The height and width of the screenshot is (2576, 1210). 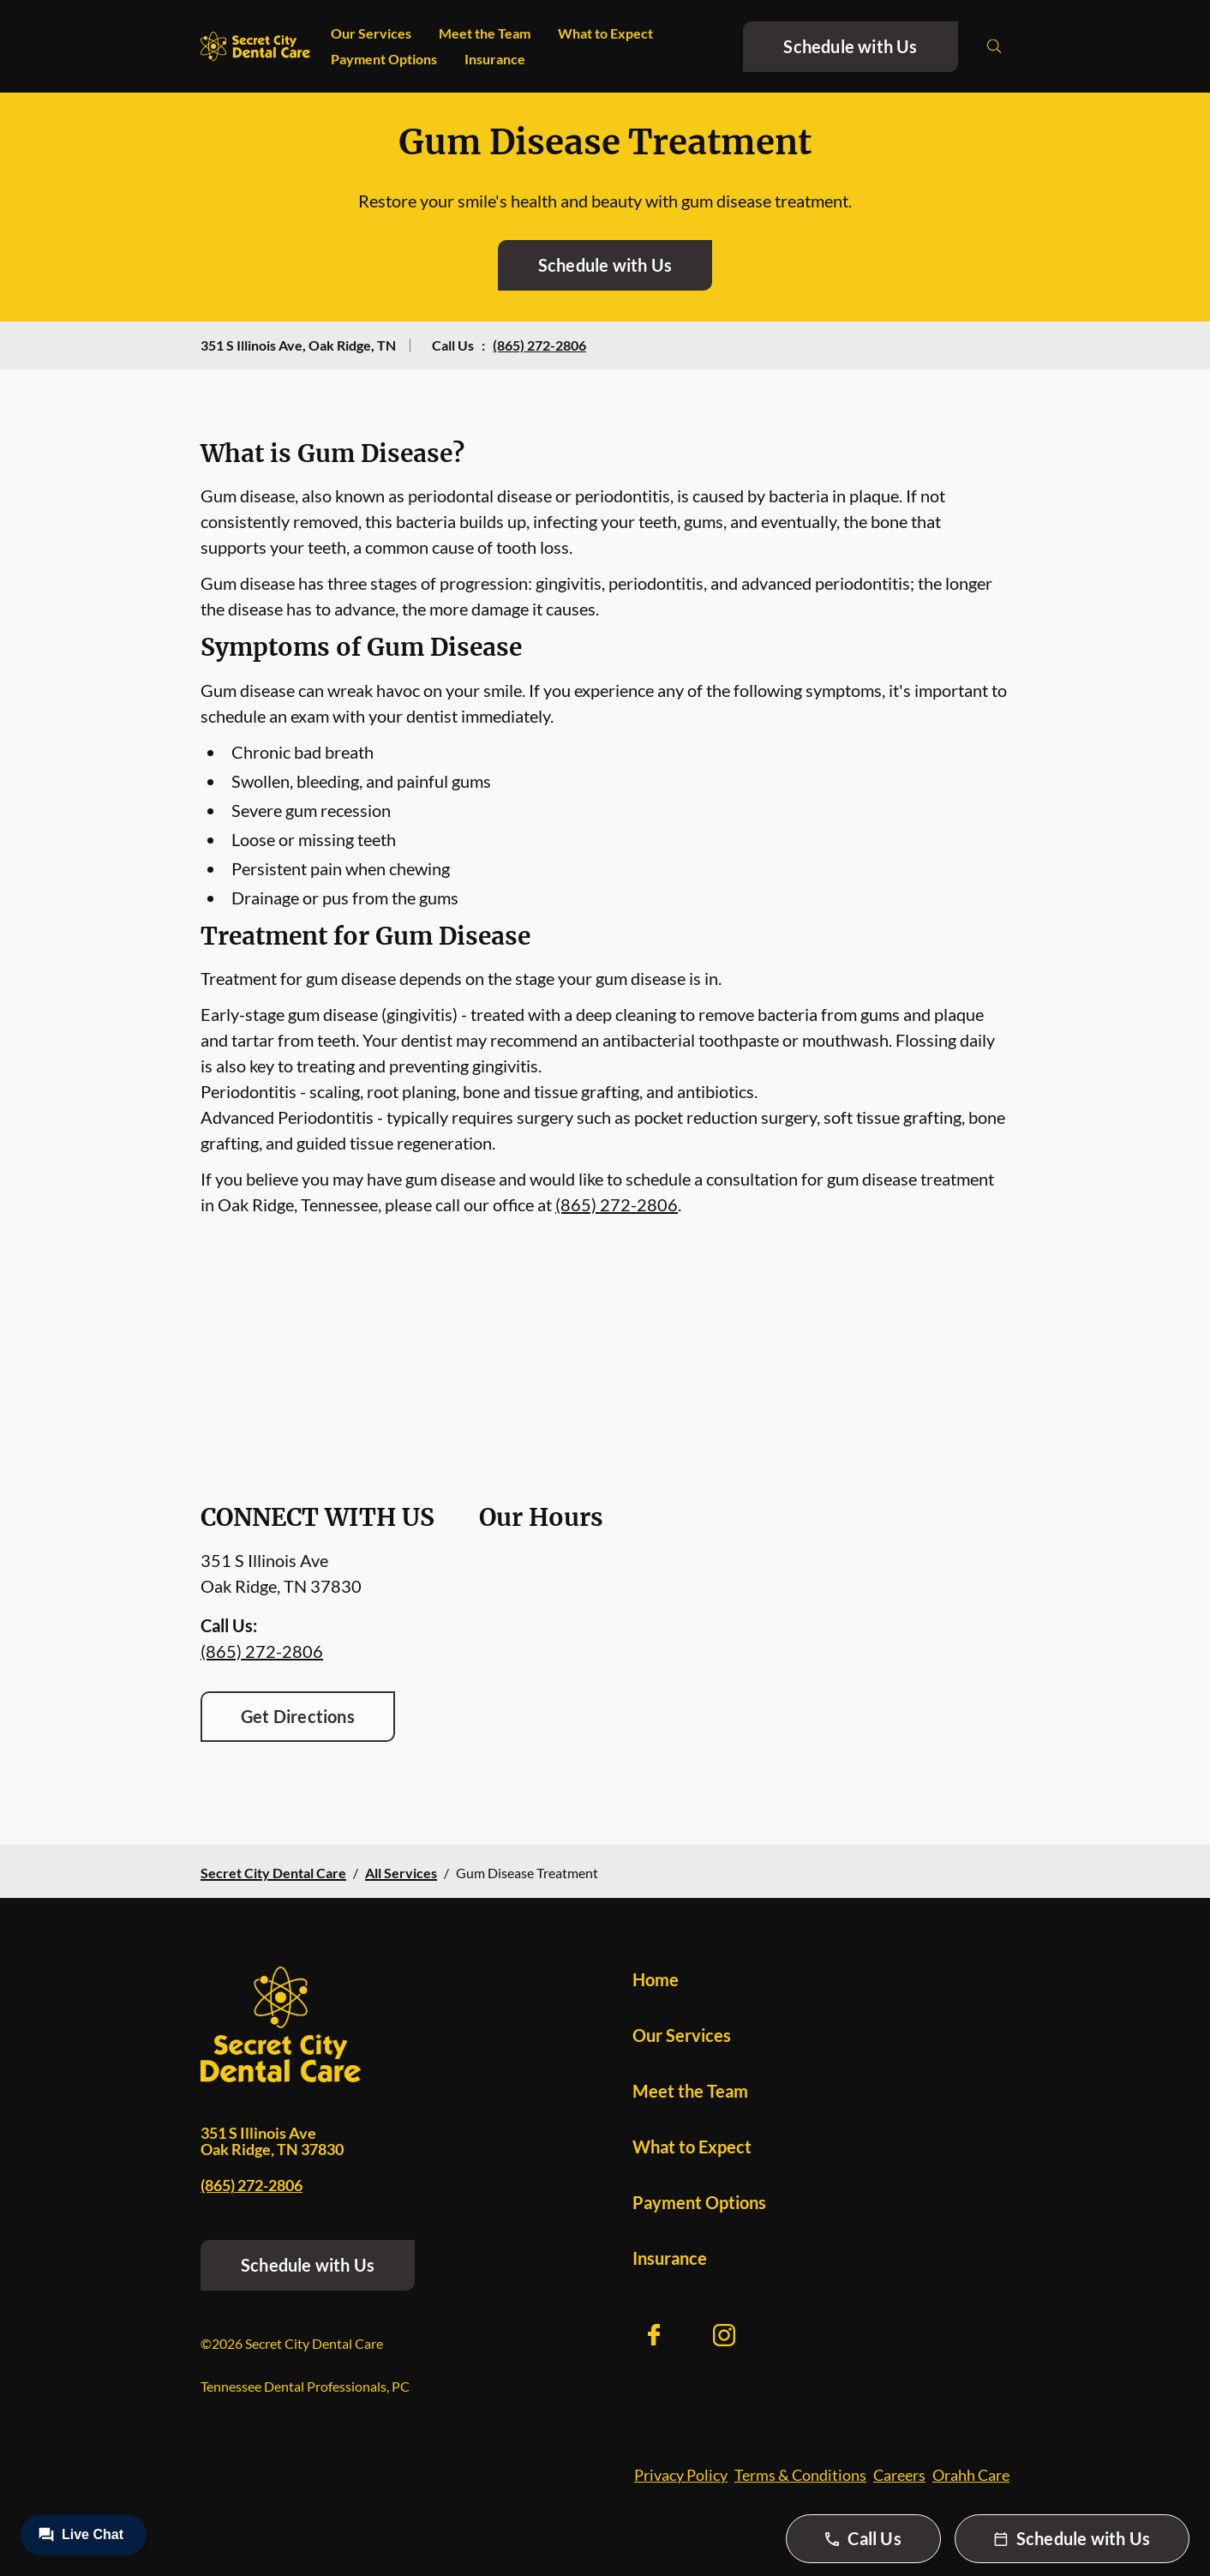 I want to click on Home, so click(x=655, y=1979).